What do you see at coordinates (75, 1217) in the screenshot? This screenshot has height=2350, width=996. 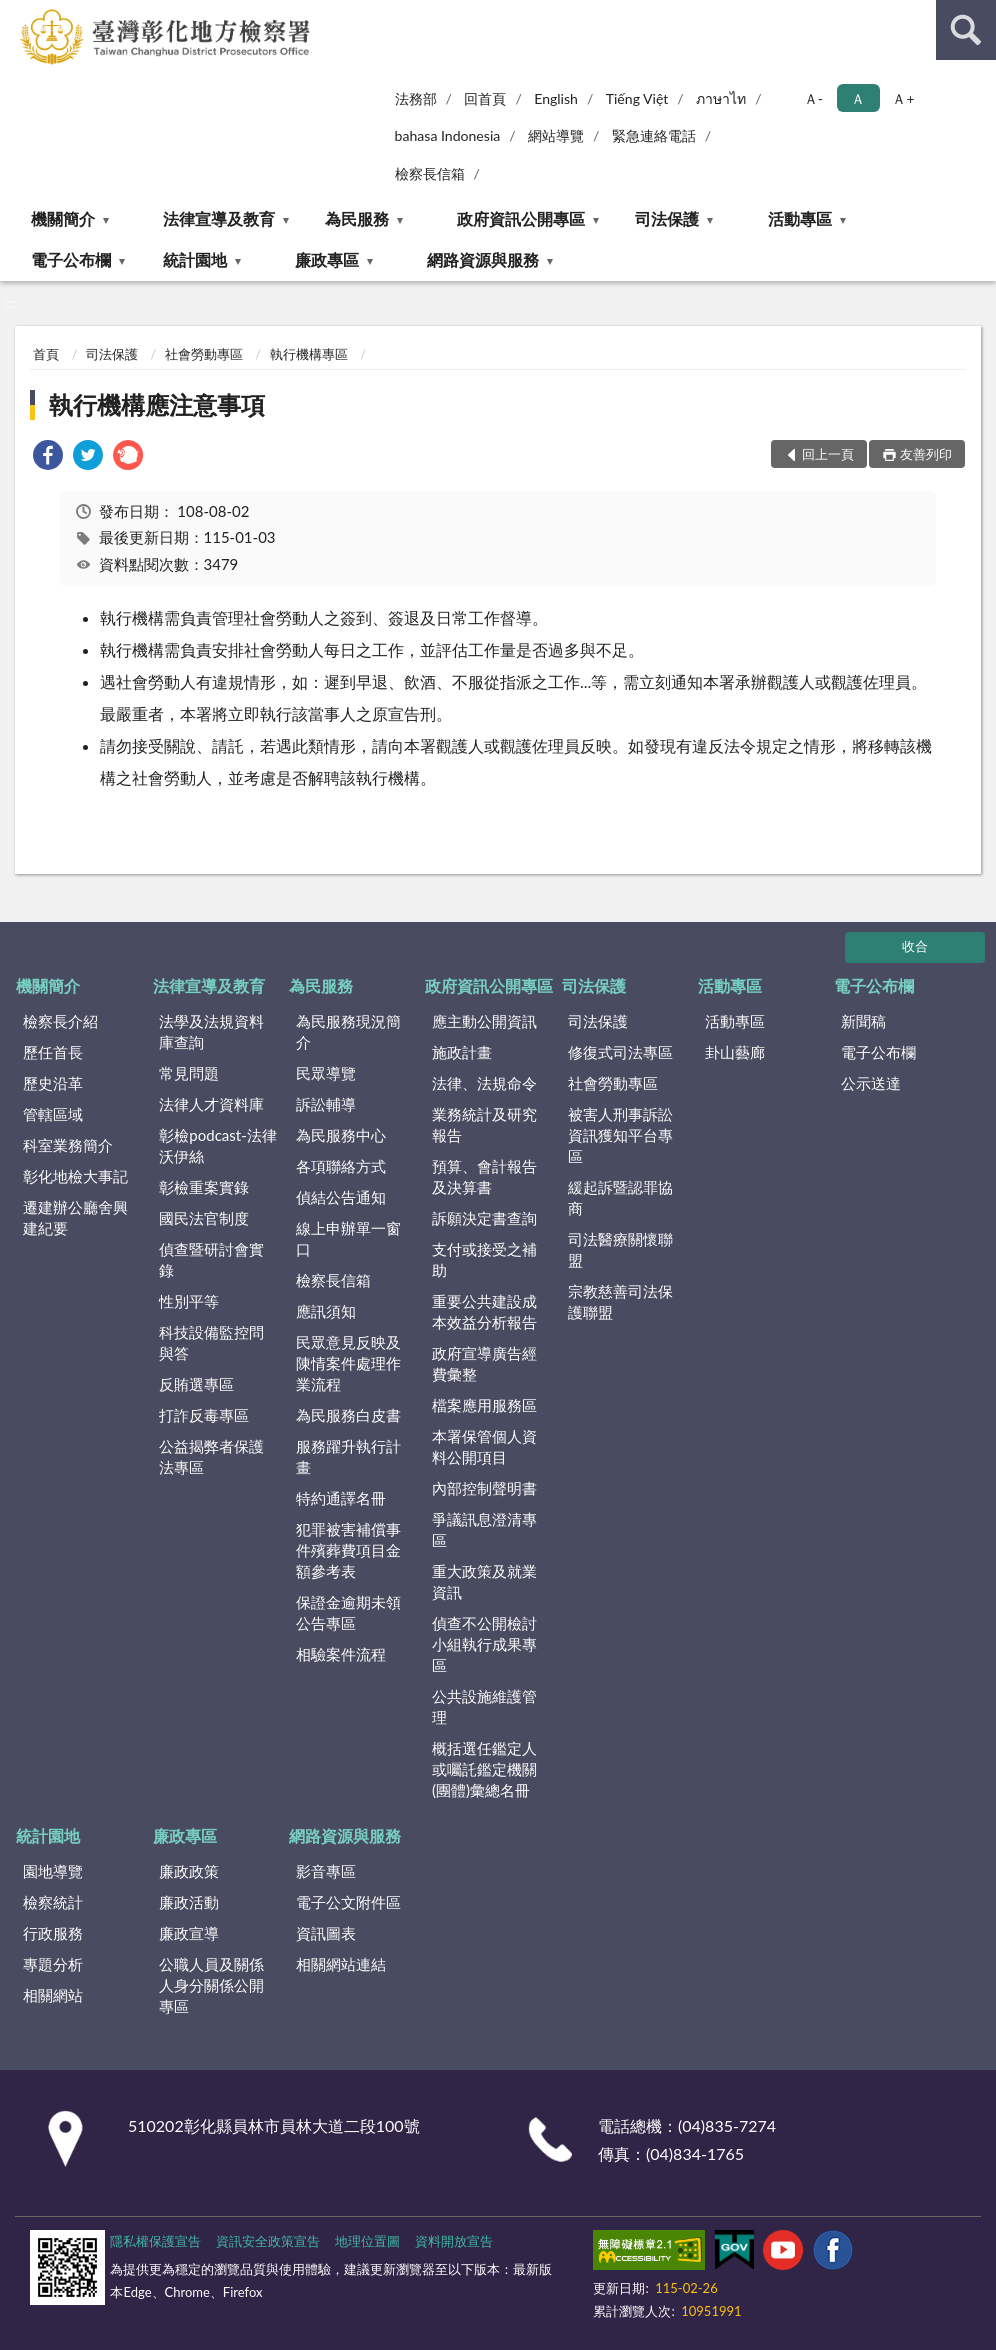 I see `遷建辦公廳舍興建紀要` at bounding box center [75, 1217].